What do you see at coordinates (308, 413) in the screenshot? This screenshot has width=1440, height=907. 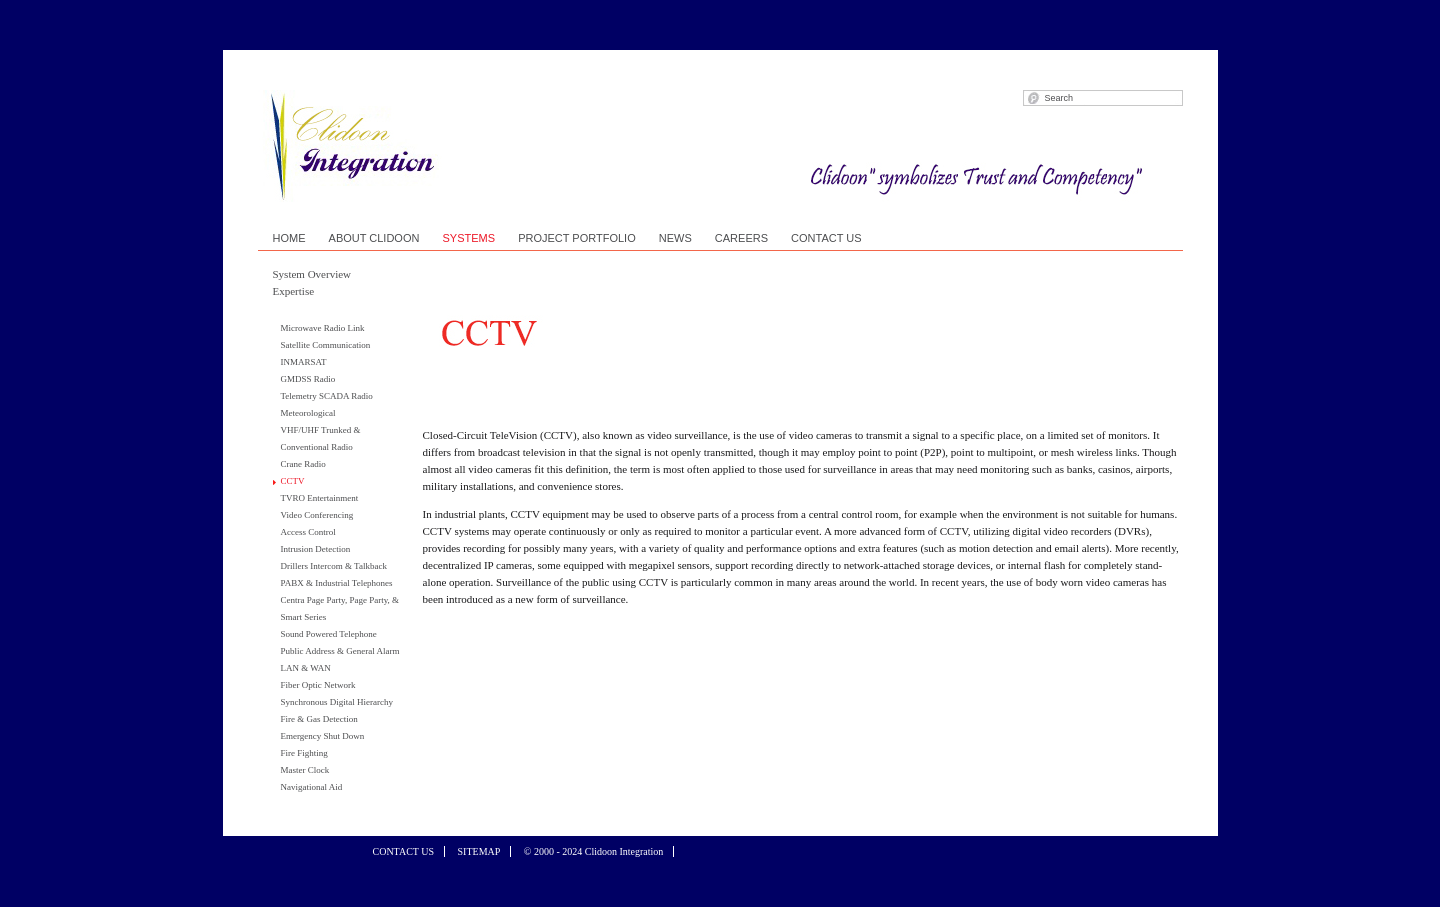 I see `Meteorological` at bounding box center [308, 413].